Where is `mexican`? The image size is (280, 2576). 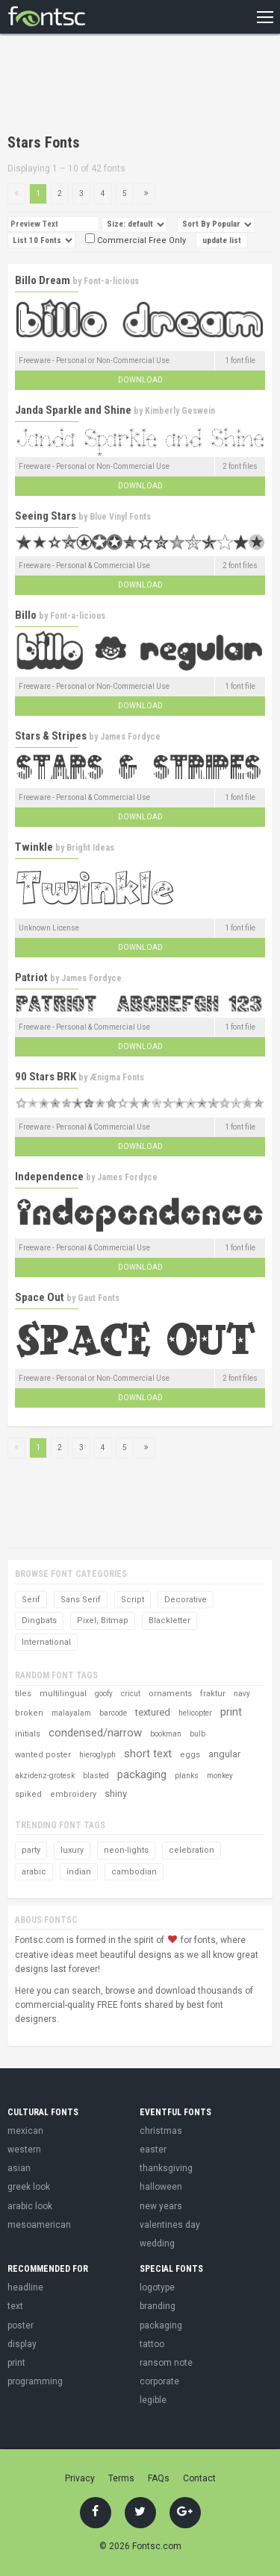
mexican is located at coordinates (25, 2131).